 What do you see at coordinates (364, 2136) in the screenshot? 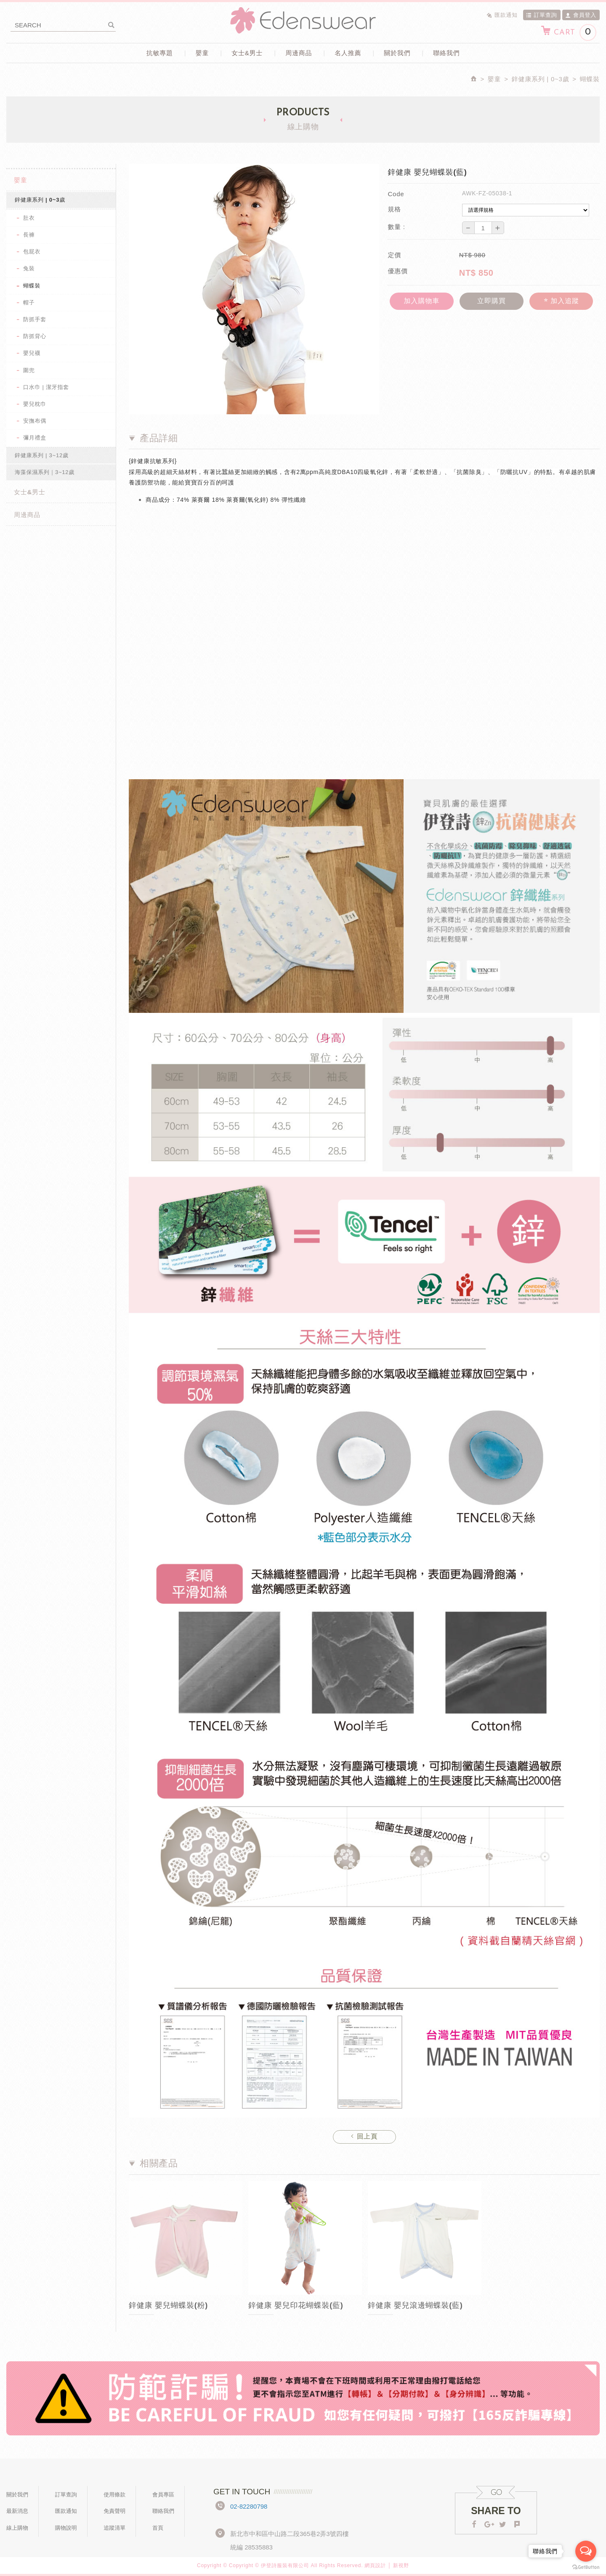
I see `回上頁 [button]` at bounding box center [364, 2136].